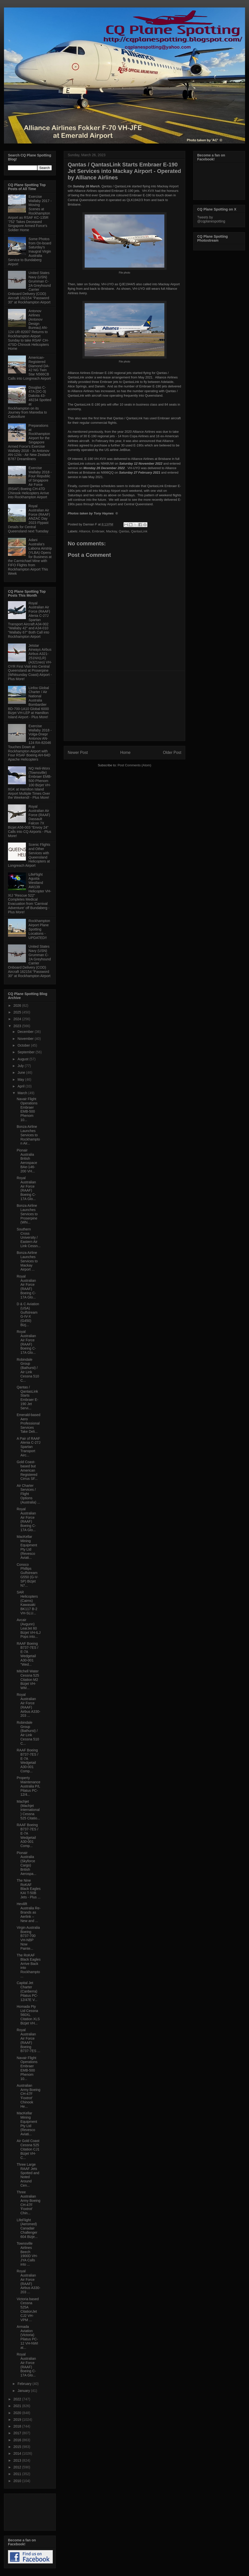 This screenshot has width=249, height=2576. I want to click on Pionair Australia British Aerospace BAe-146-200 VH..., so click(27, 1160).